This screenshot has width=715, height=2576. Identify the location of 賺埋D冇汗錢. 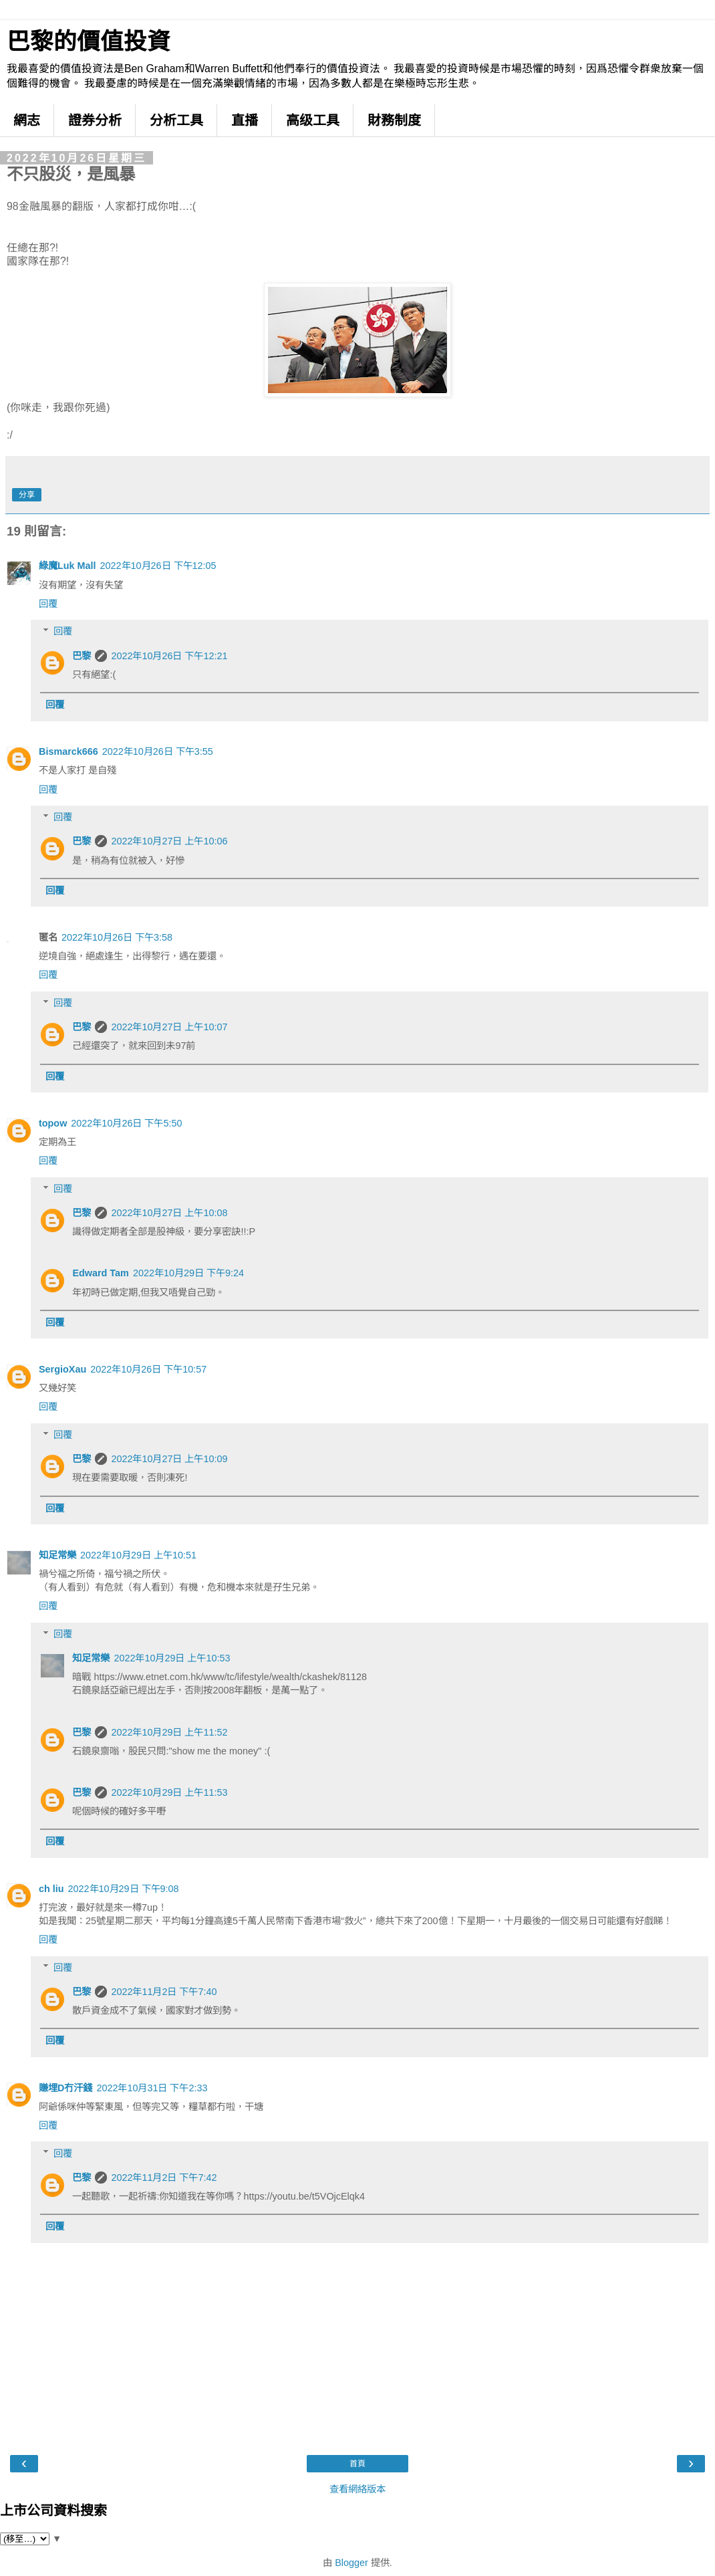
(65, 2088).